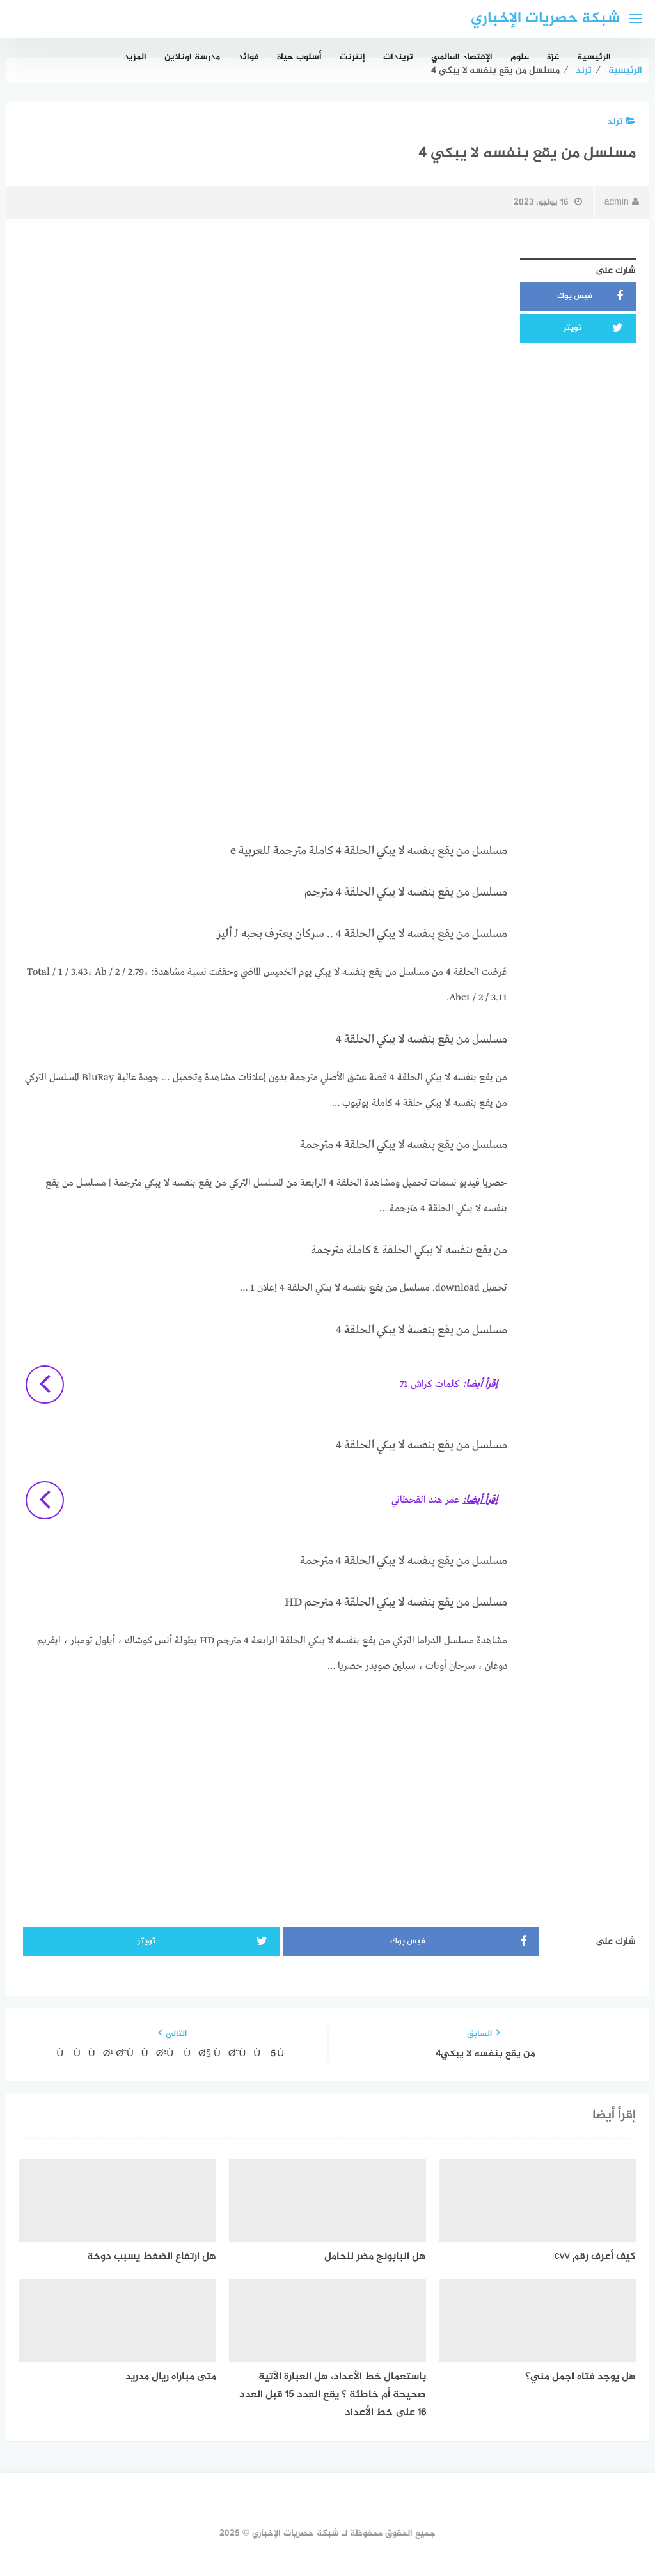 The width and height of the screenshot is (655, 2576). Describe the element at coordinates (263, 341) in the screenshot. I see `[Advertisement]` at that location.